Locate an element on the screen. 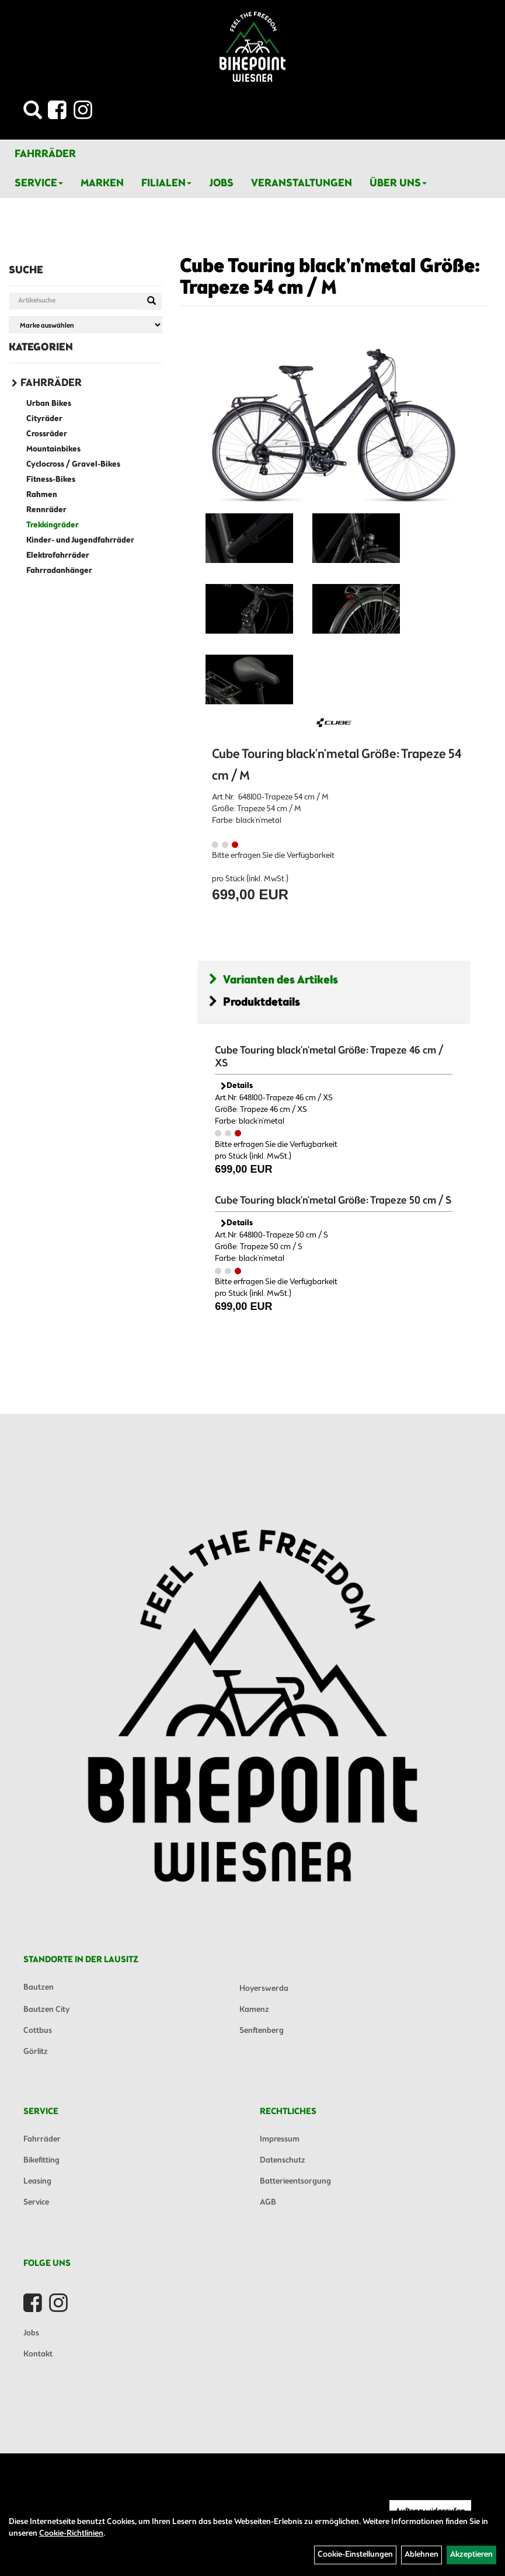 The image size is (505, 2576). Ablehnen is located at coordinates (421, 2554).